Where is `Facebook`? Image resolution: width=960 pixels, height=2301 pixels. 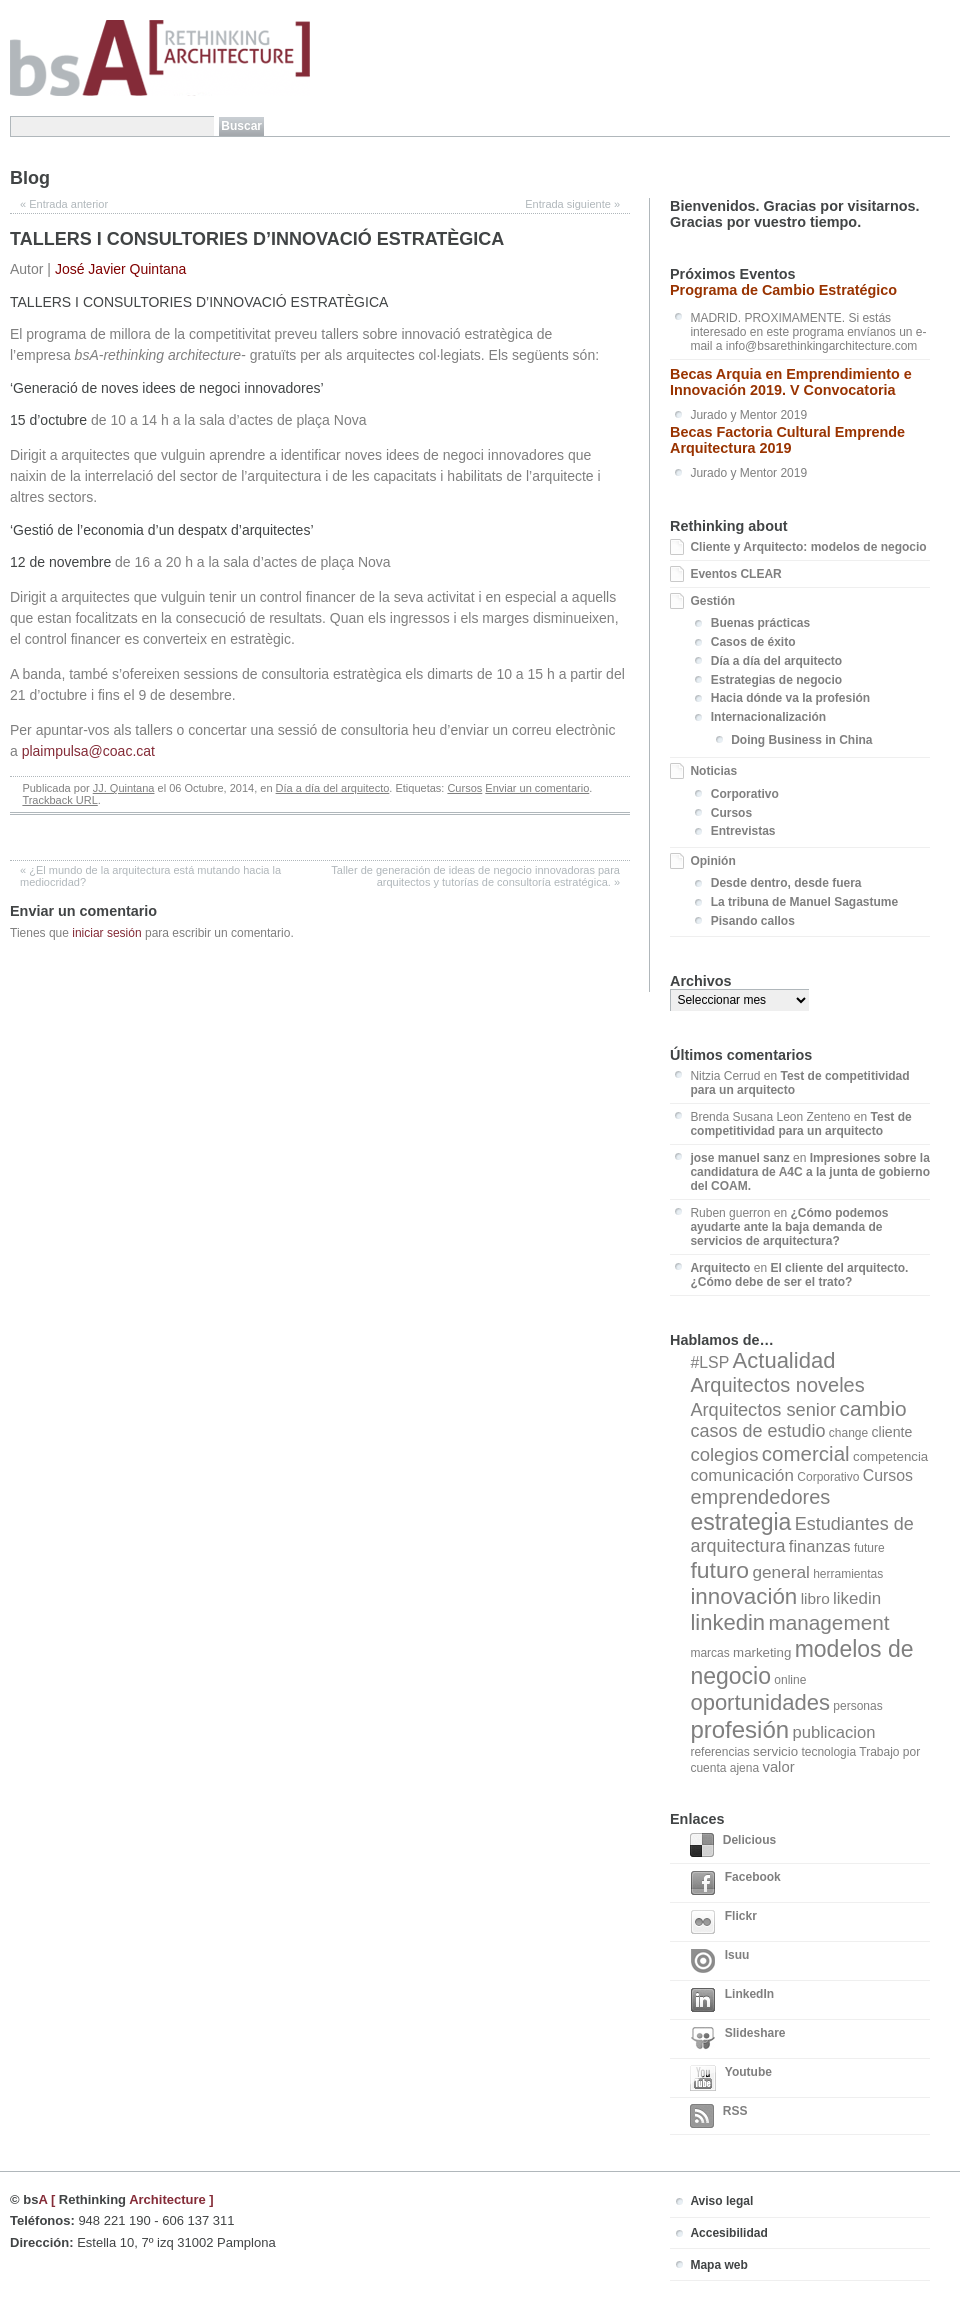 Facebook is located at coordinates (735, 1883).